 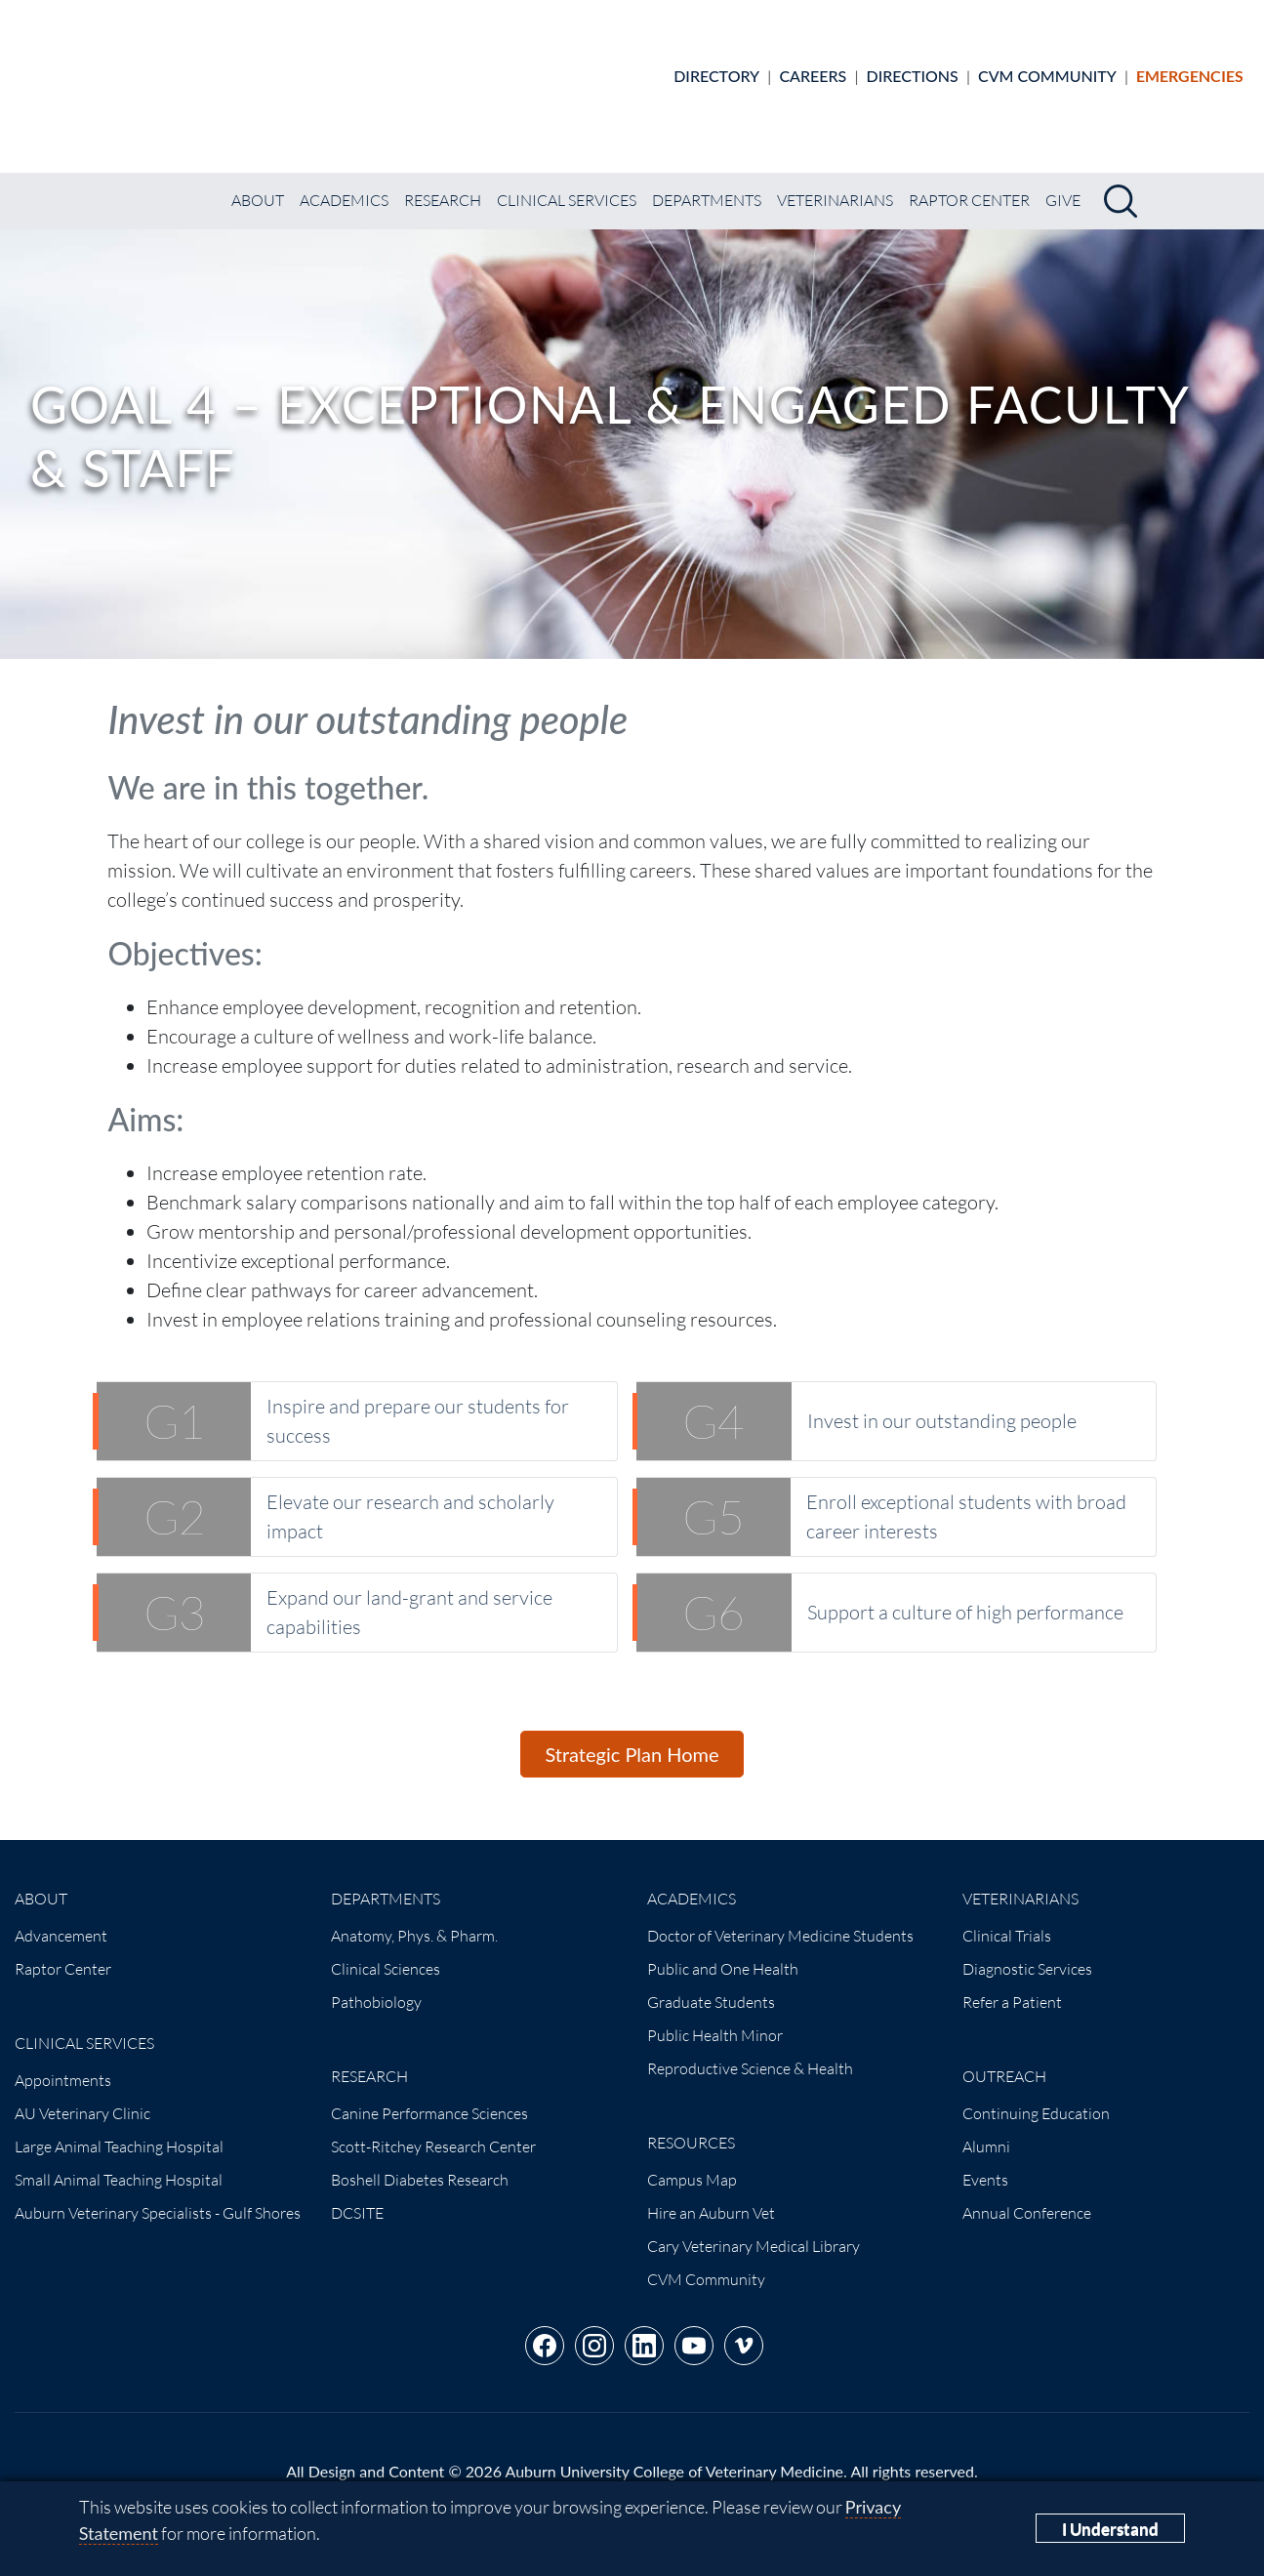 What do you see at coordinates (780, 1919) in the screenshot?
I see `Doctor of Veterinary Medicine Students` at bounding box center [780, 1919].